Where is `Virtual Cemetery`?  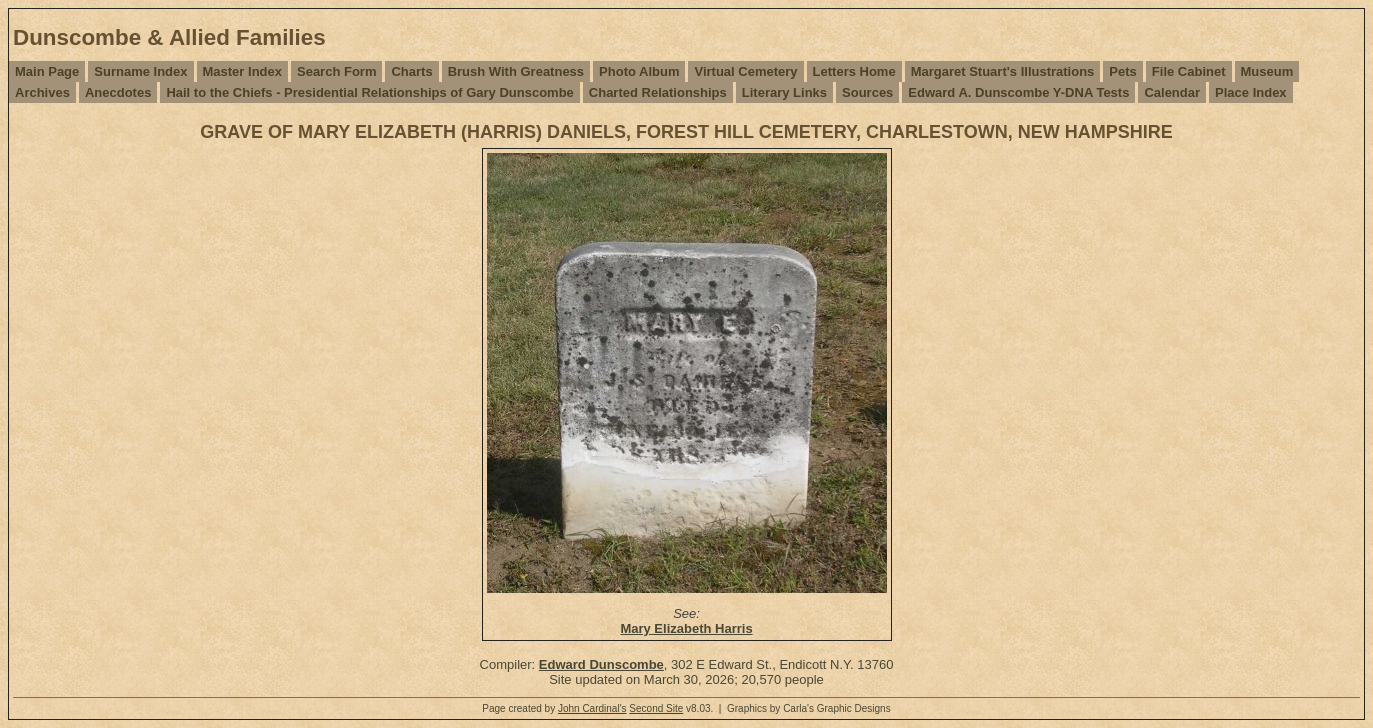
Virtual Cemetery is located at coordinates (745, 71).